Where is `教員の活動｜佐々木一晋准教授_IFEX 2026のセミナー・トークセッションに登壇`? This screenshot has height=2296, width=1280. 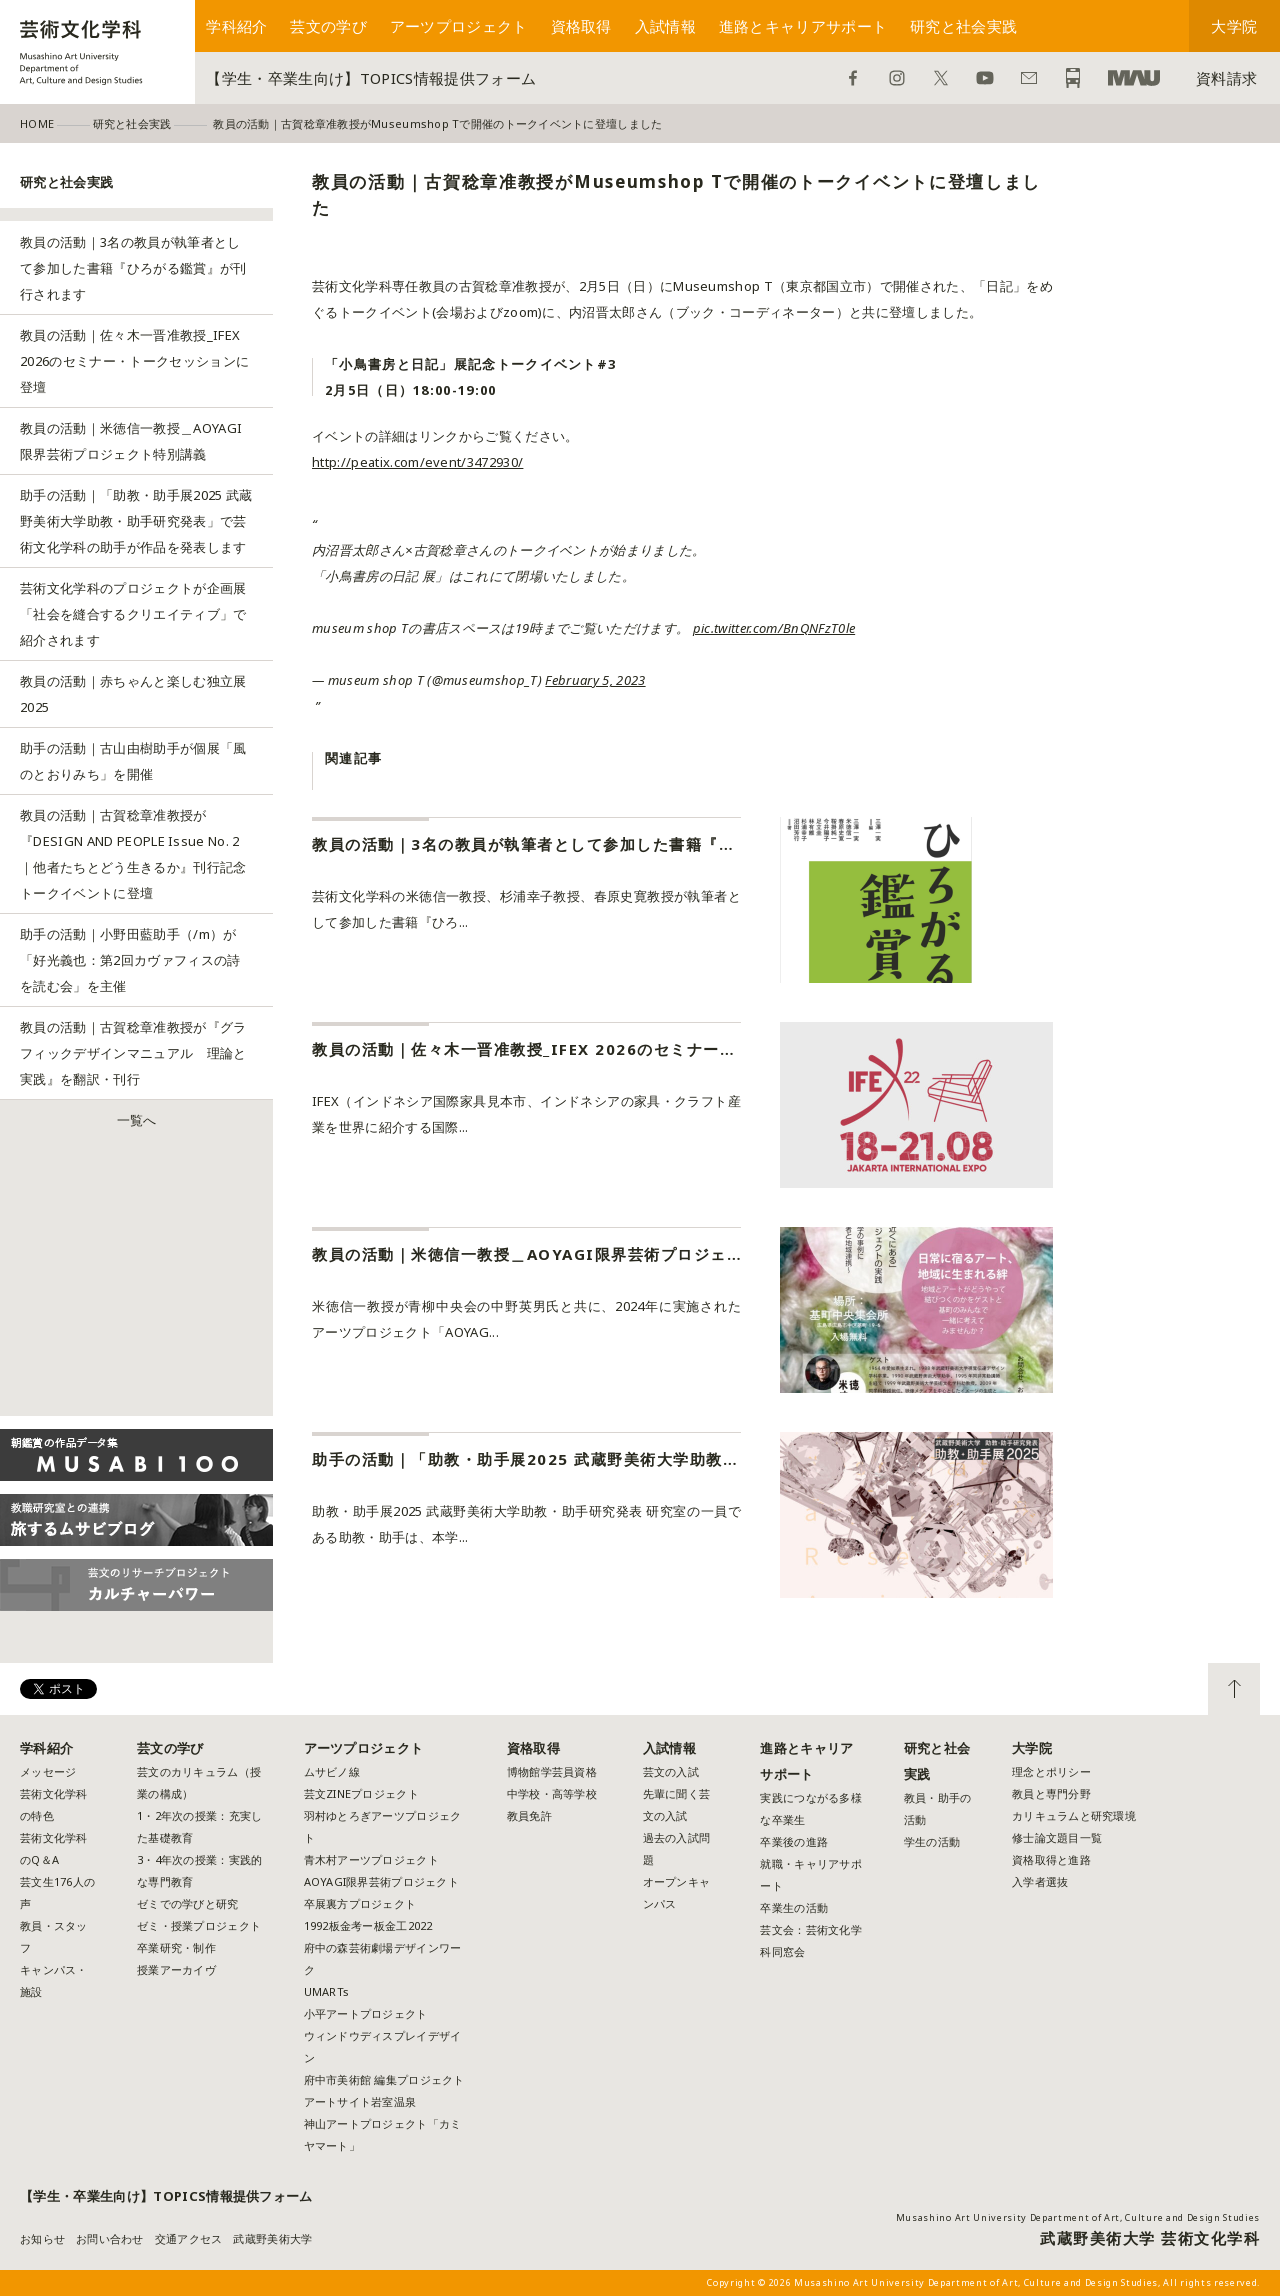 教員の活動｜佐々木一晋准教授_IFEX 2026のセミナー・トークセッションに登壇 is located at coordinates (134, 361).